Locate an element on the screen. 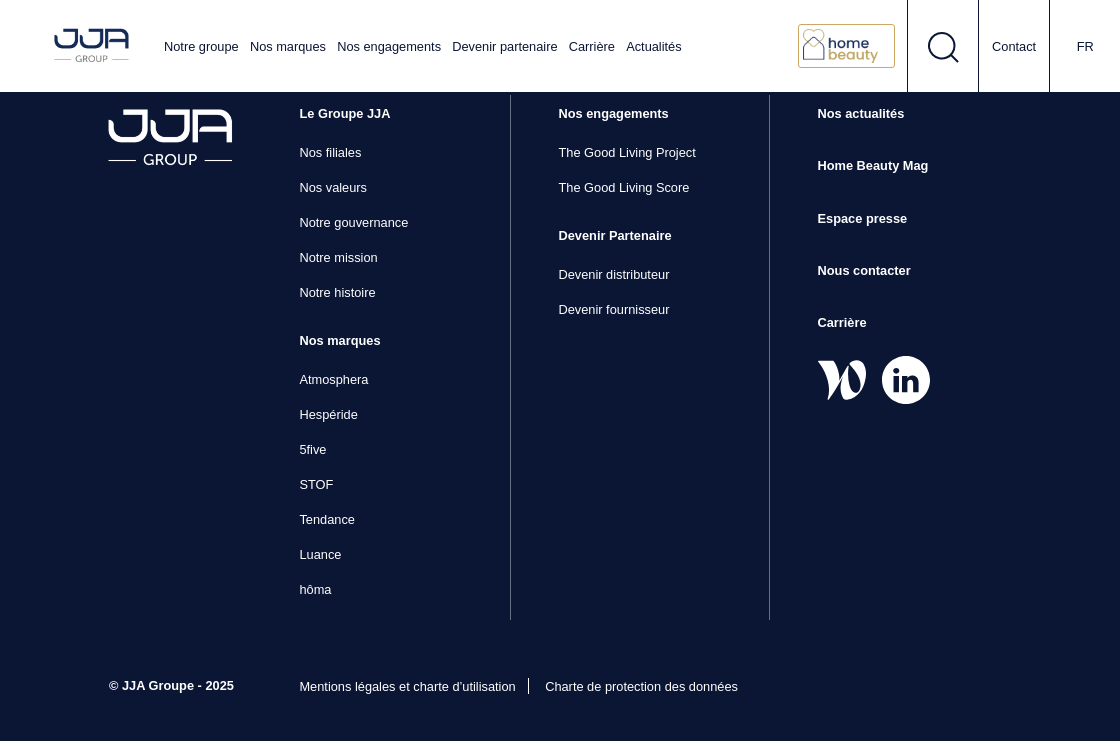 The image size is (1120, 741). Notre histoire is located at coordinates (337, 292).